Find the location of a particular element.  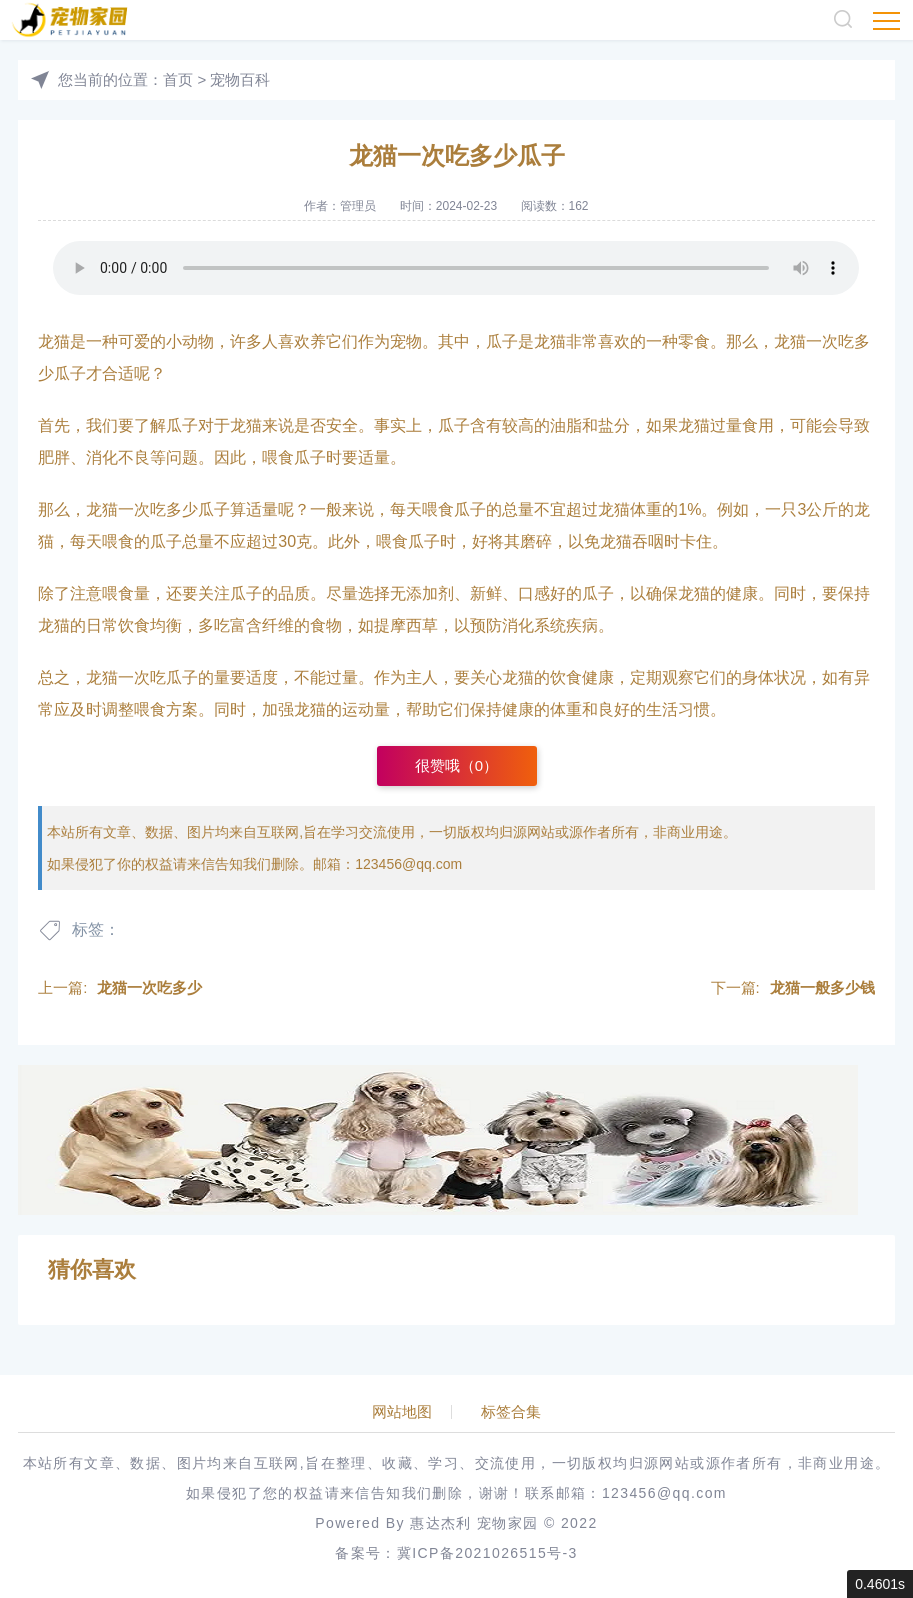

123456@qq.com is located at coordinates (408, 864).